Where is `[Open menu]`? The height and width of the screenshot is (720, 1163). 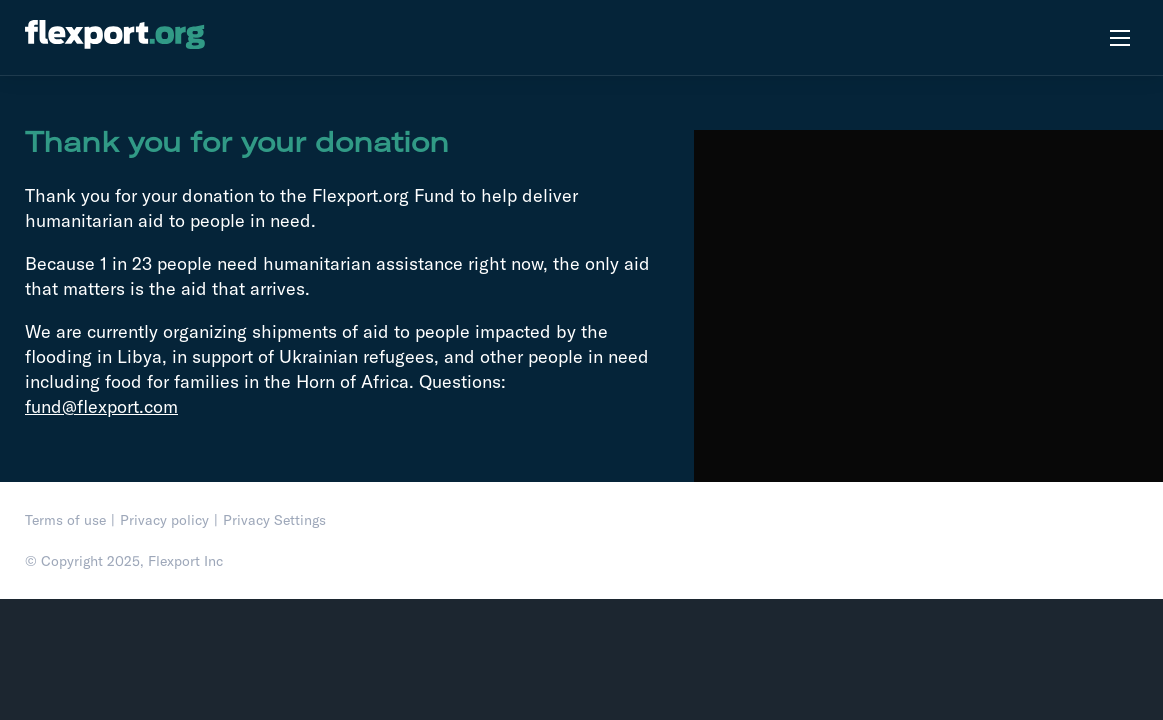
[Open menu] is located at coordinates (1120, 37).